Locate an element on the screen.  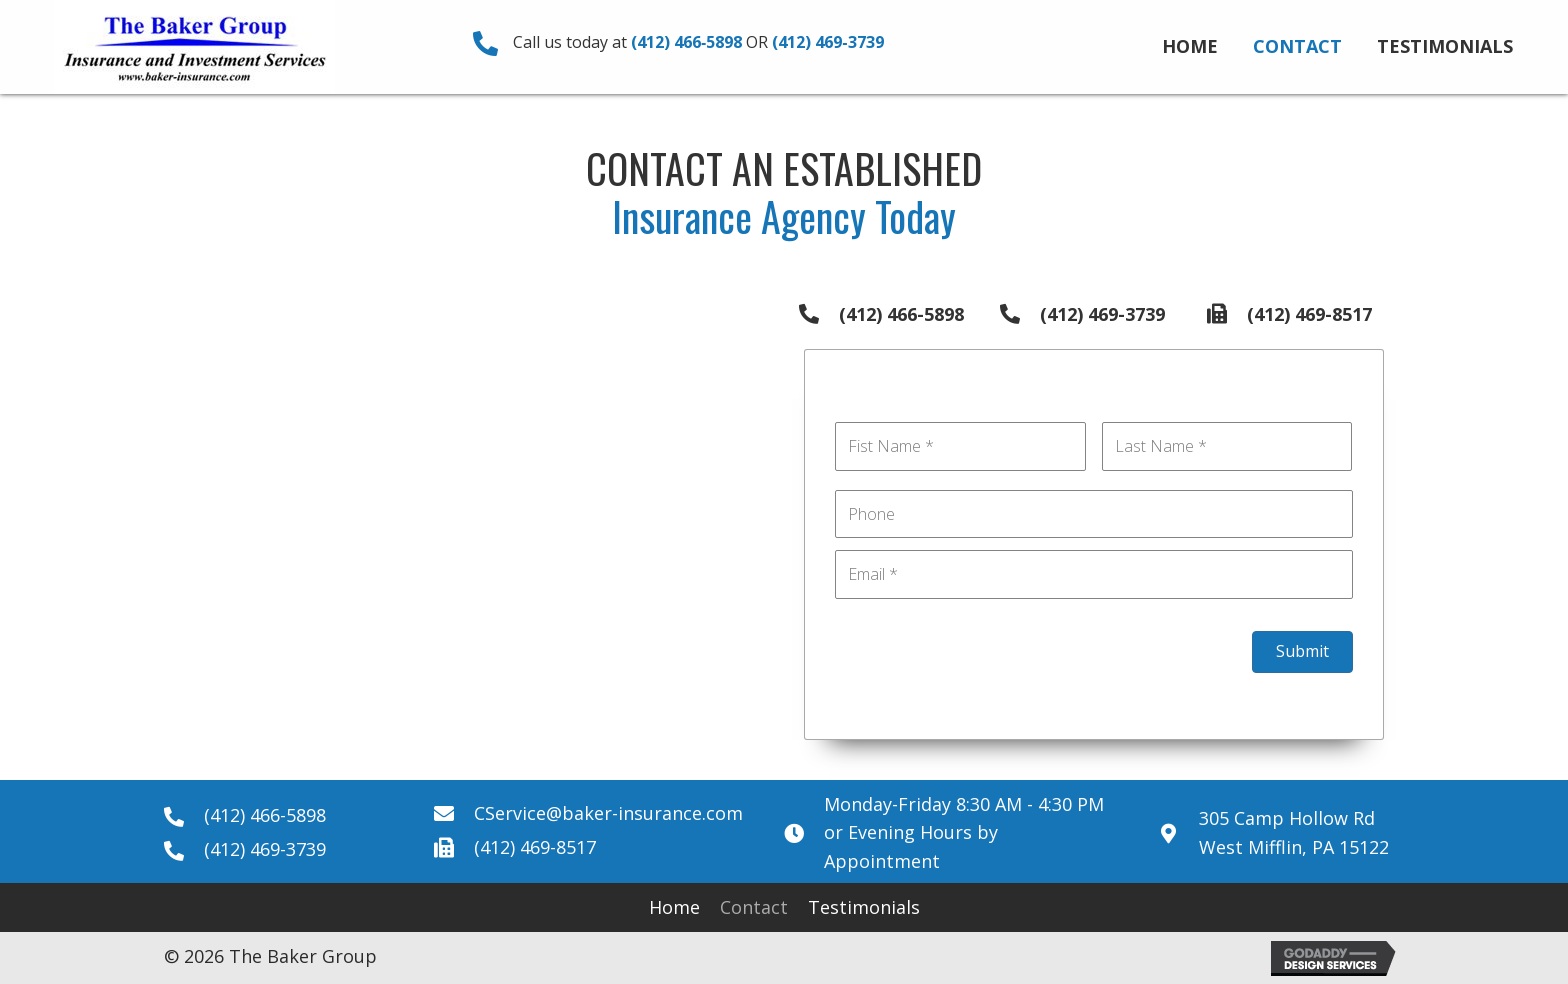
CService@baker-insurance.com [Go to mailto:CService@baker-insurance.com] is located at coordinates (608, 813).